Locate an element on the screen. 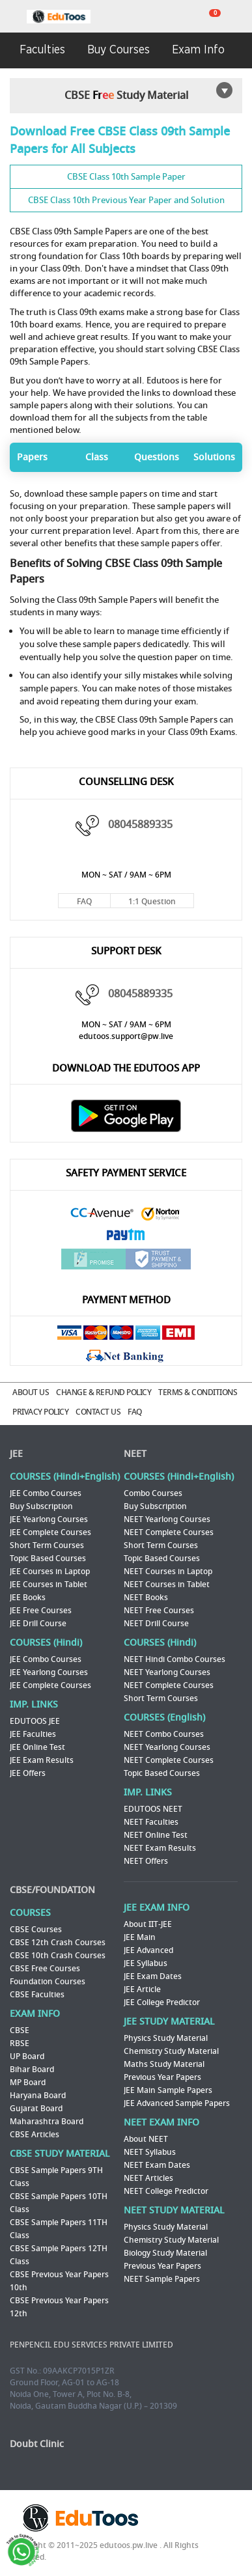 Image resolution: width=252 pixels, height=2576 pixels. menu is located at coordinates (13, 17).